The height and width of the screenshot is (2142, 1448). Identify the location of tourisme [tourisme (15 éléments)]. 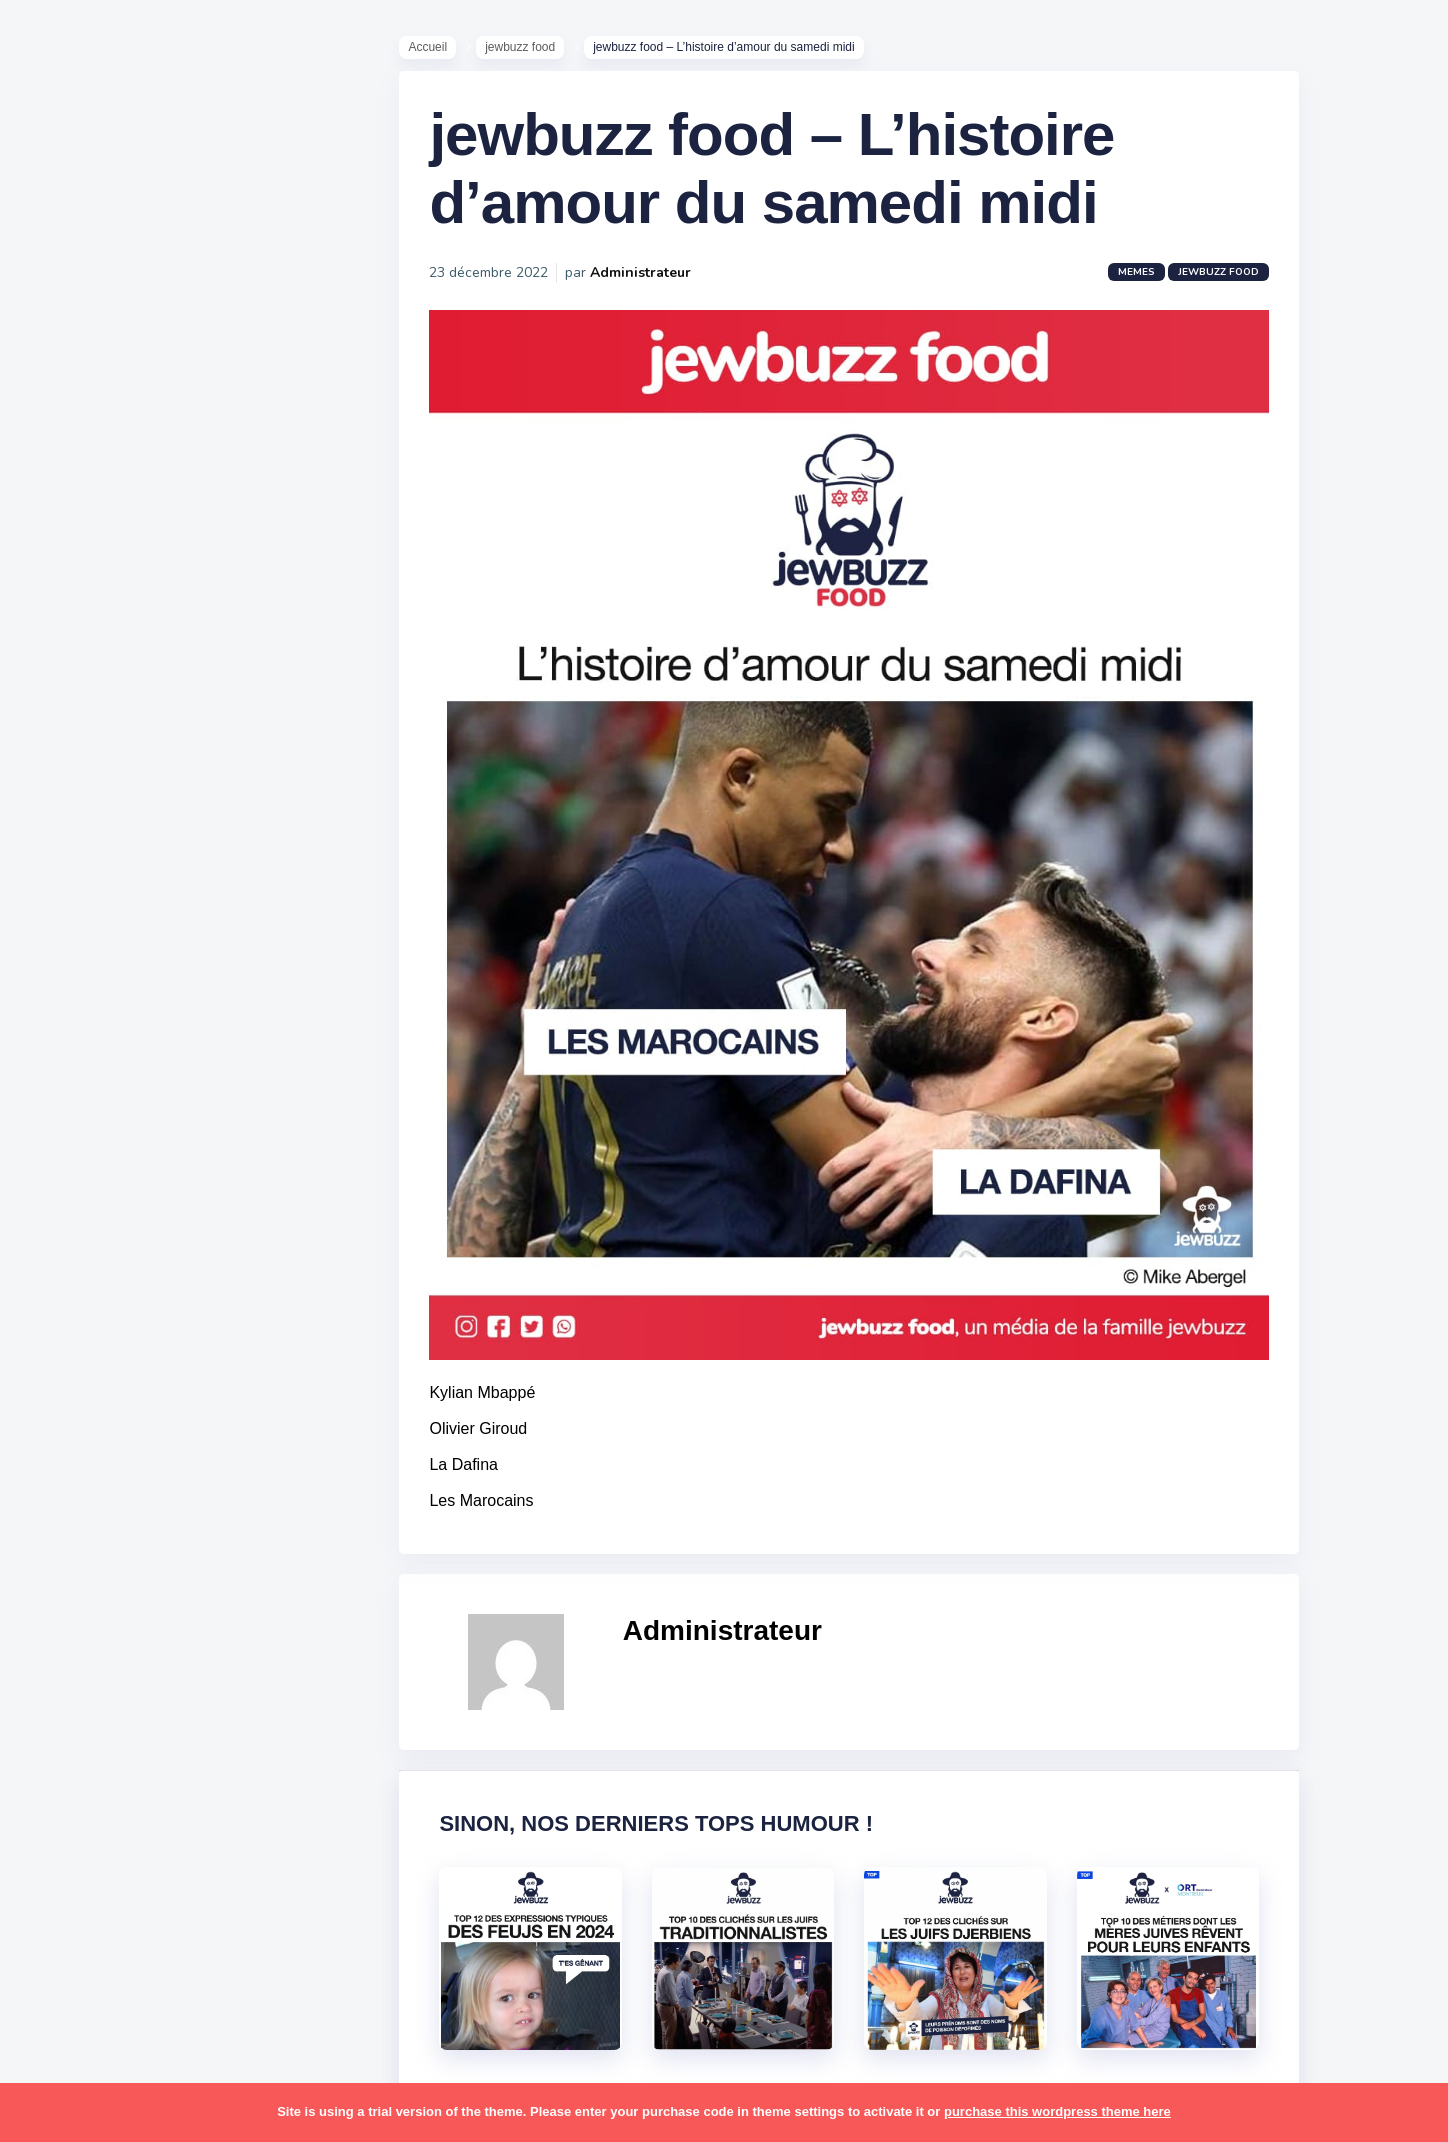
(77, 1730).